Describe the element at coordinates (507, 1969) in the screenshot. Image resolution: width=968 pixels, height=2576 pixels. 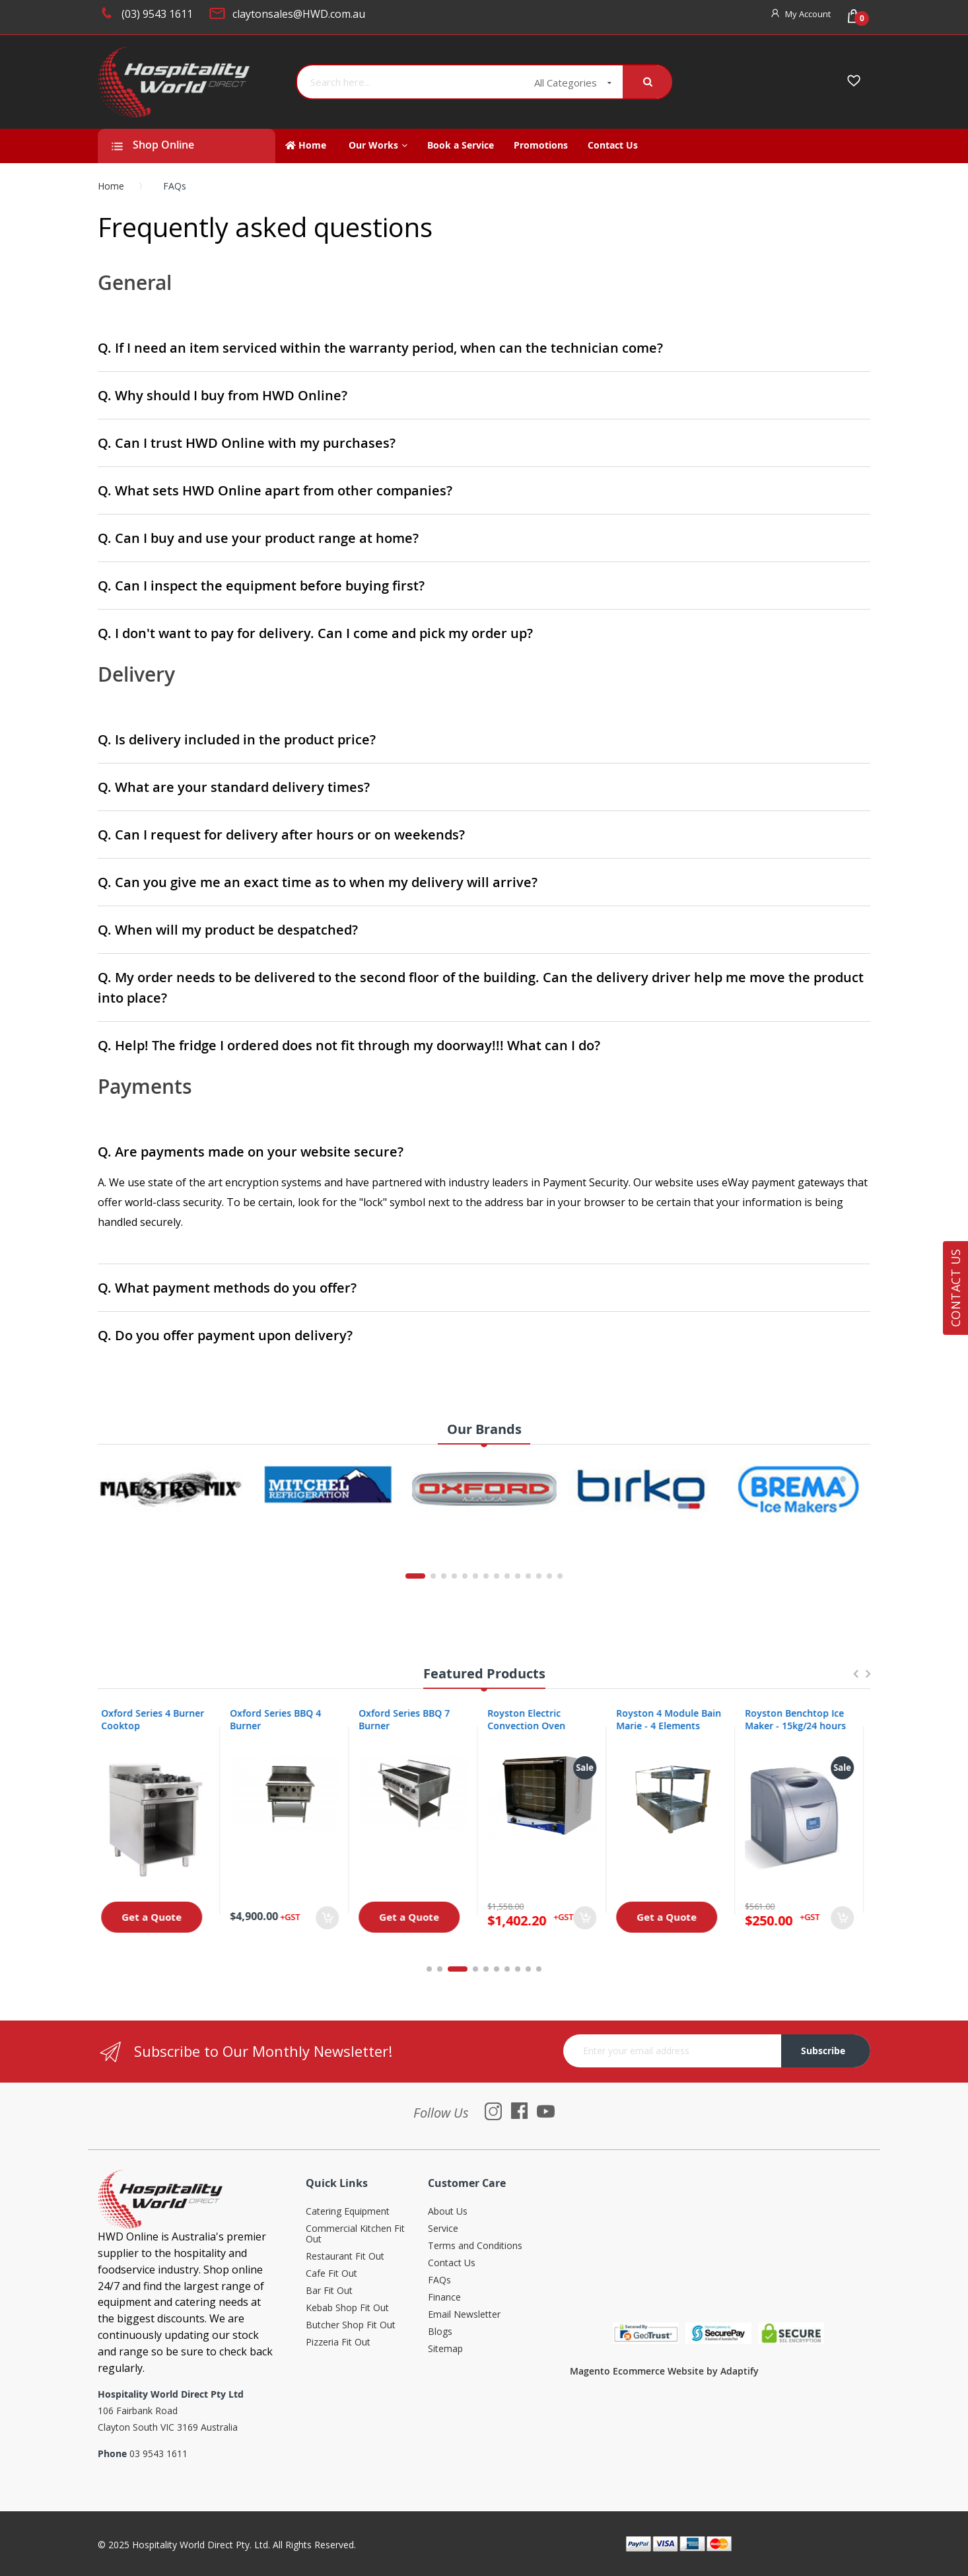
I see `7 [tab]` at that location.